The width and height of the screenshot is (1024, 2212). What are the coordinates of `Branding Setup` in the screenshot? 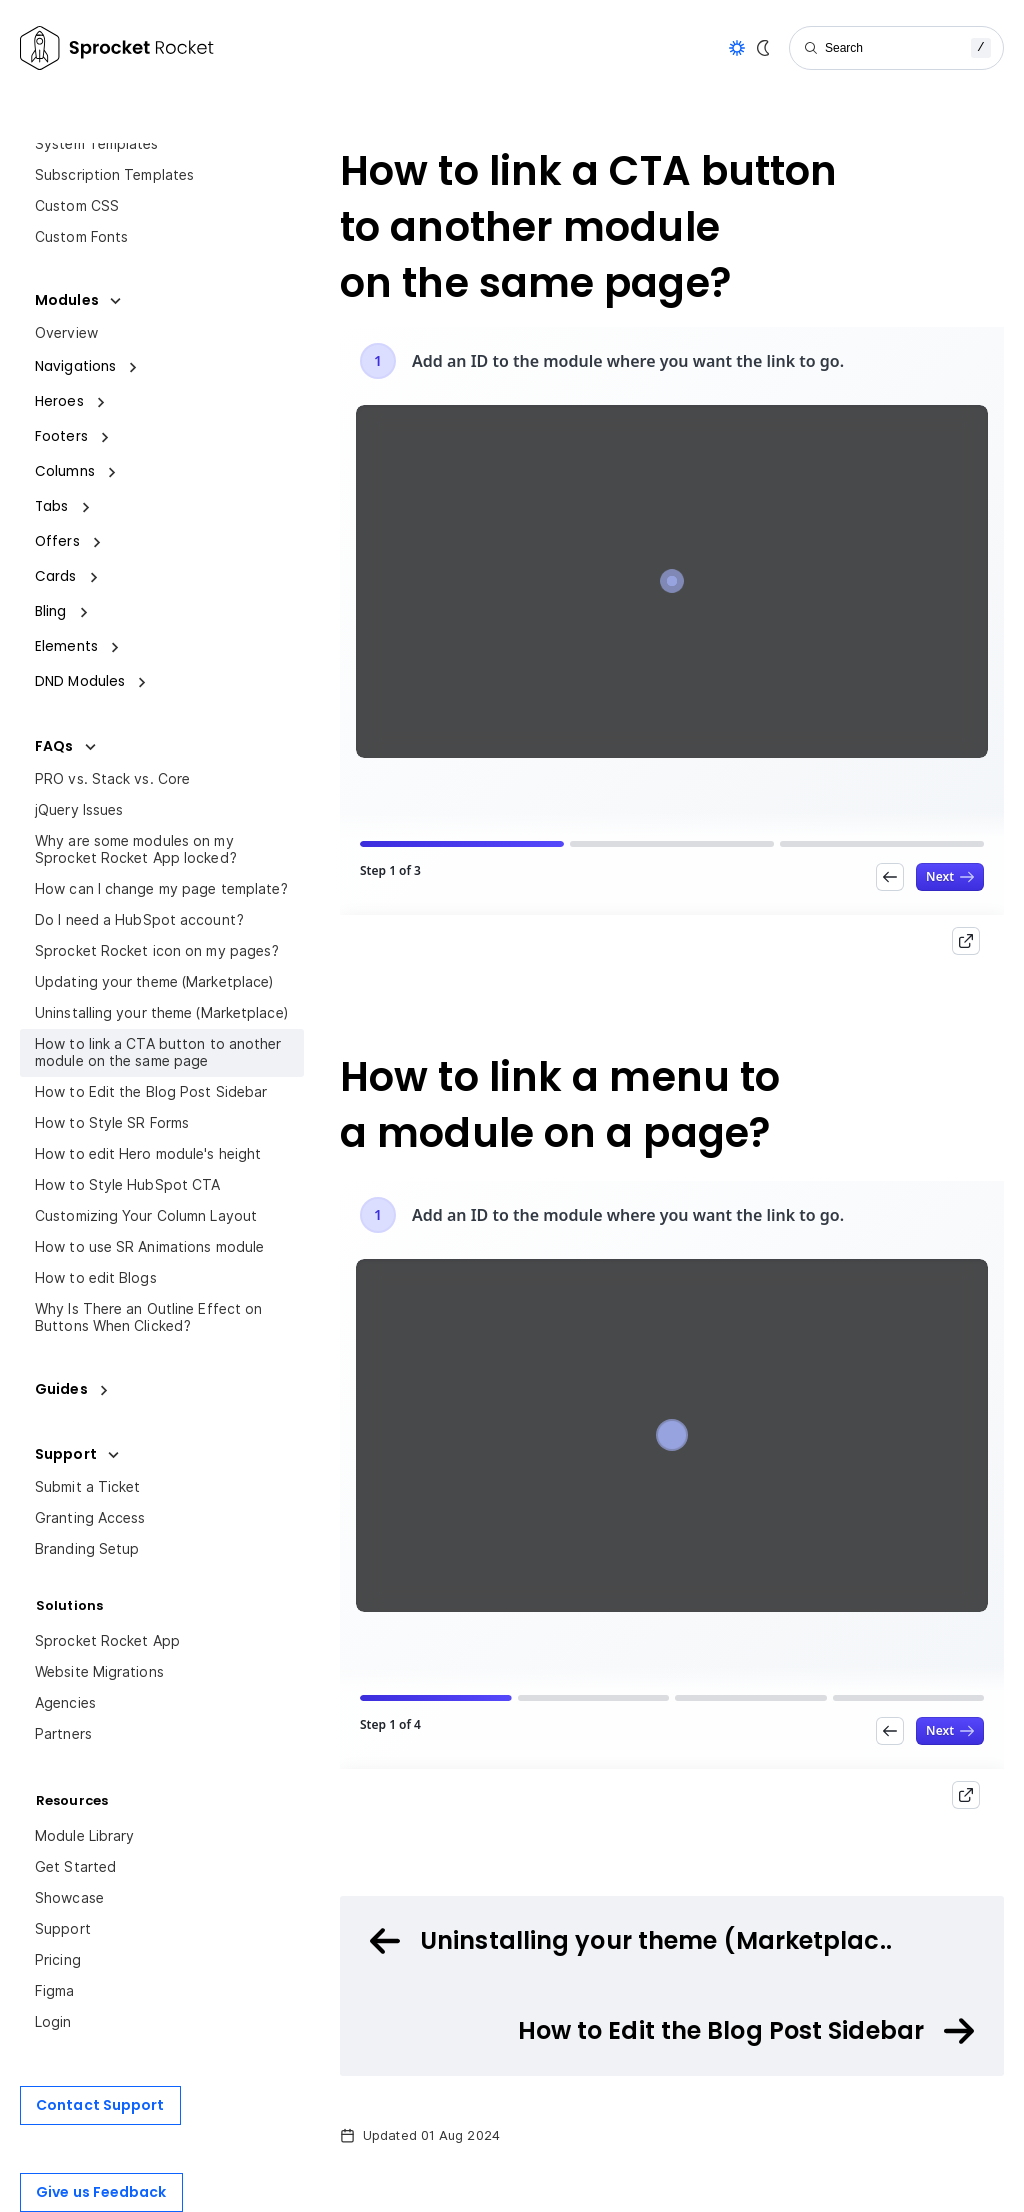 It's located at (87, 1549).